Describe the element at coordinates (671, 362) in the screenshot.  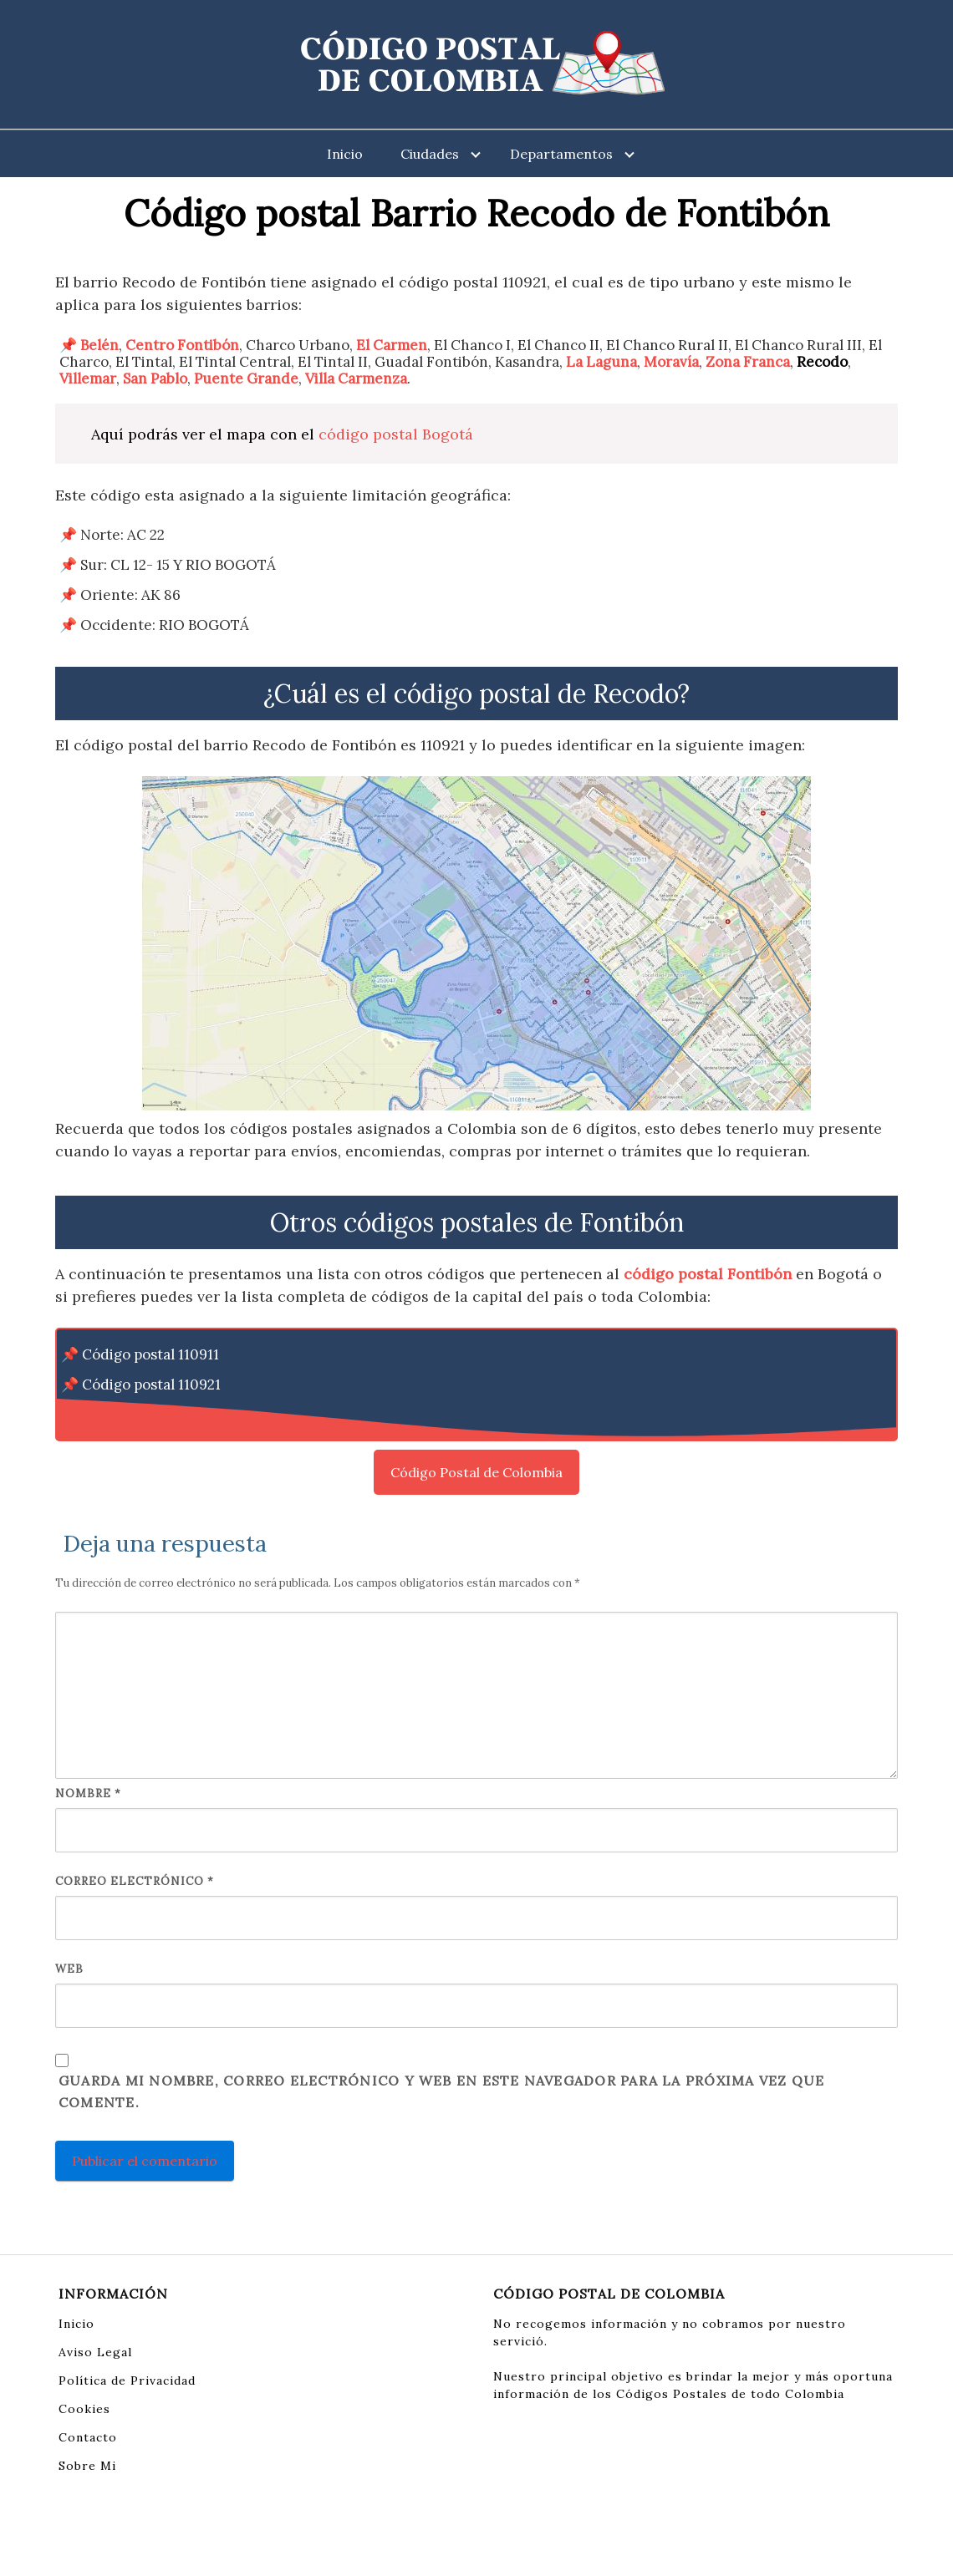
I see `Moravía` at that location.